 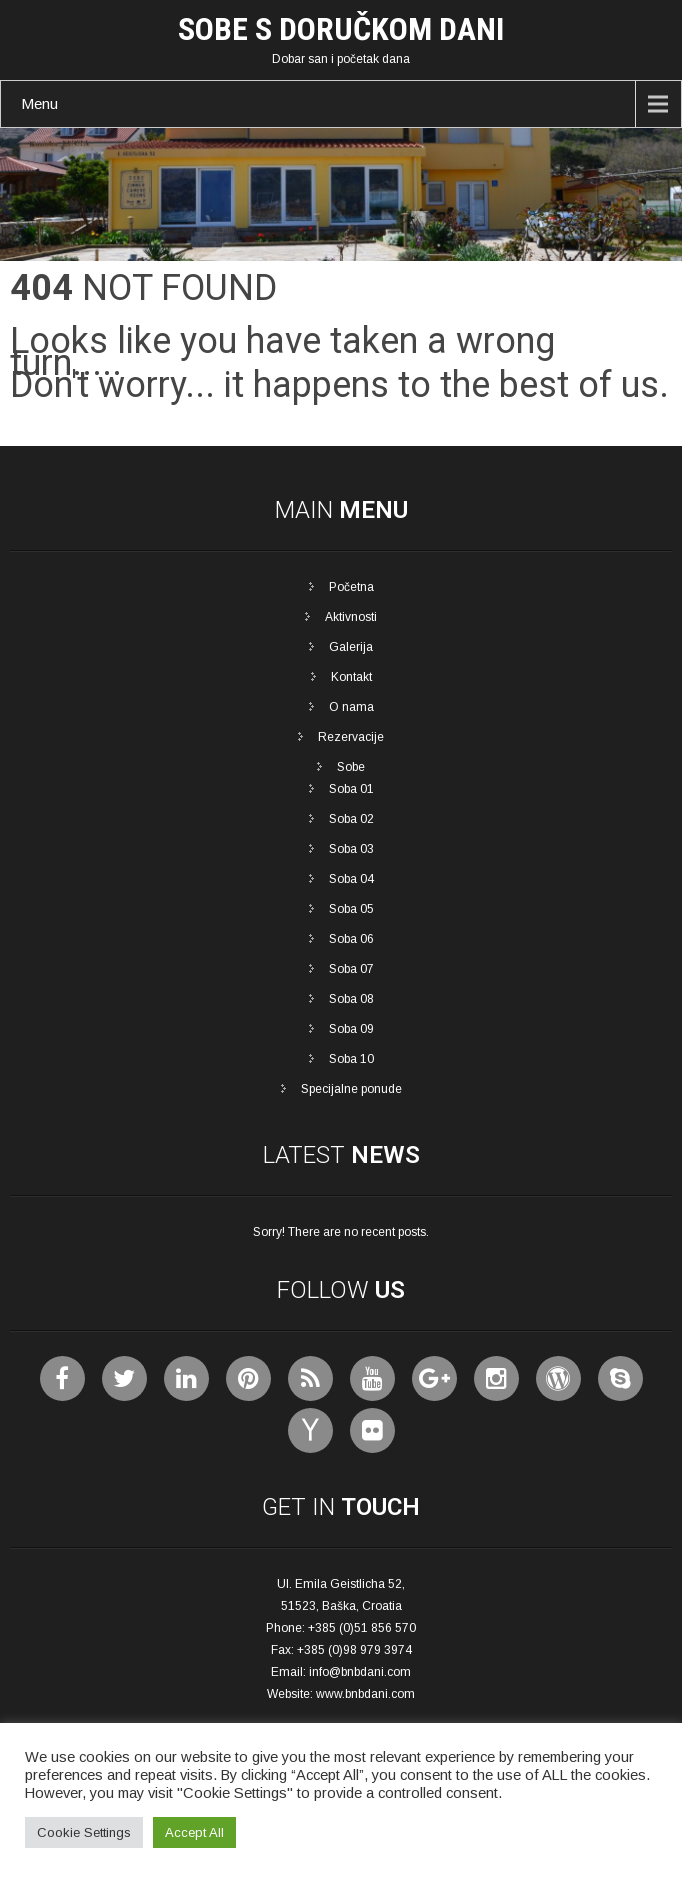 I want to click on Aktivnosti, so click(x=351, y=617).